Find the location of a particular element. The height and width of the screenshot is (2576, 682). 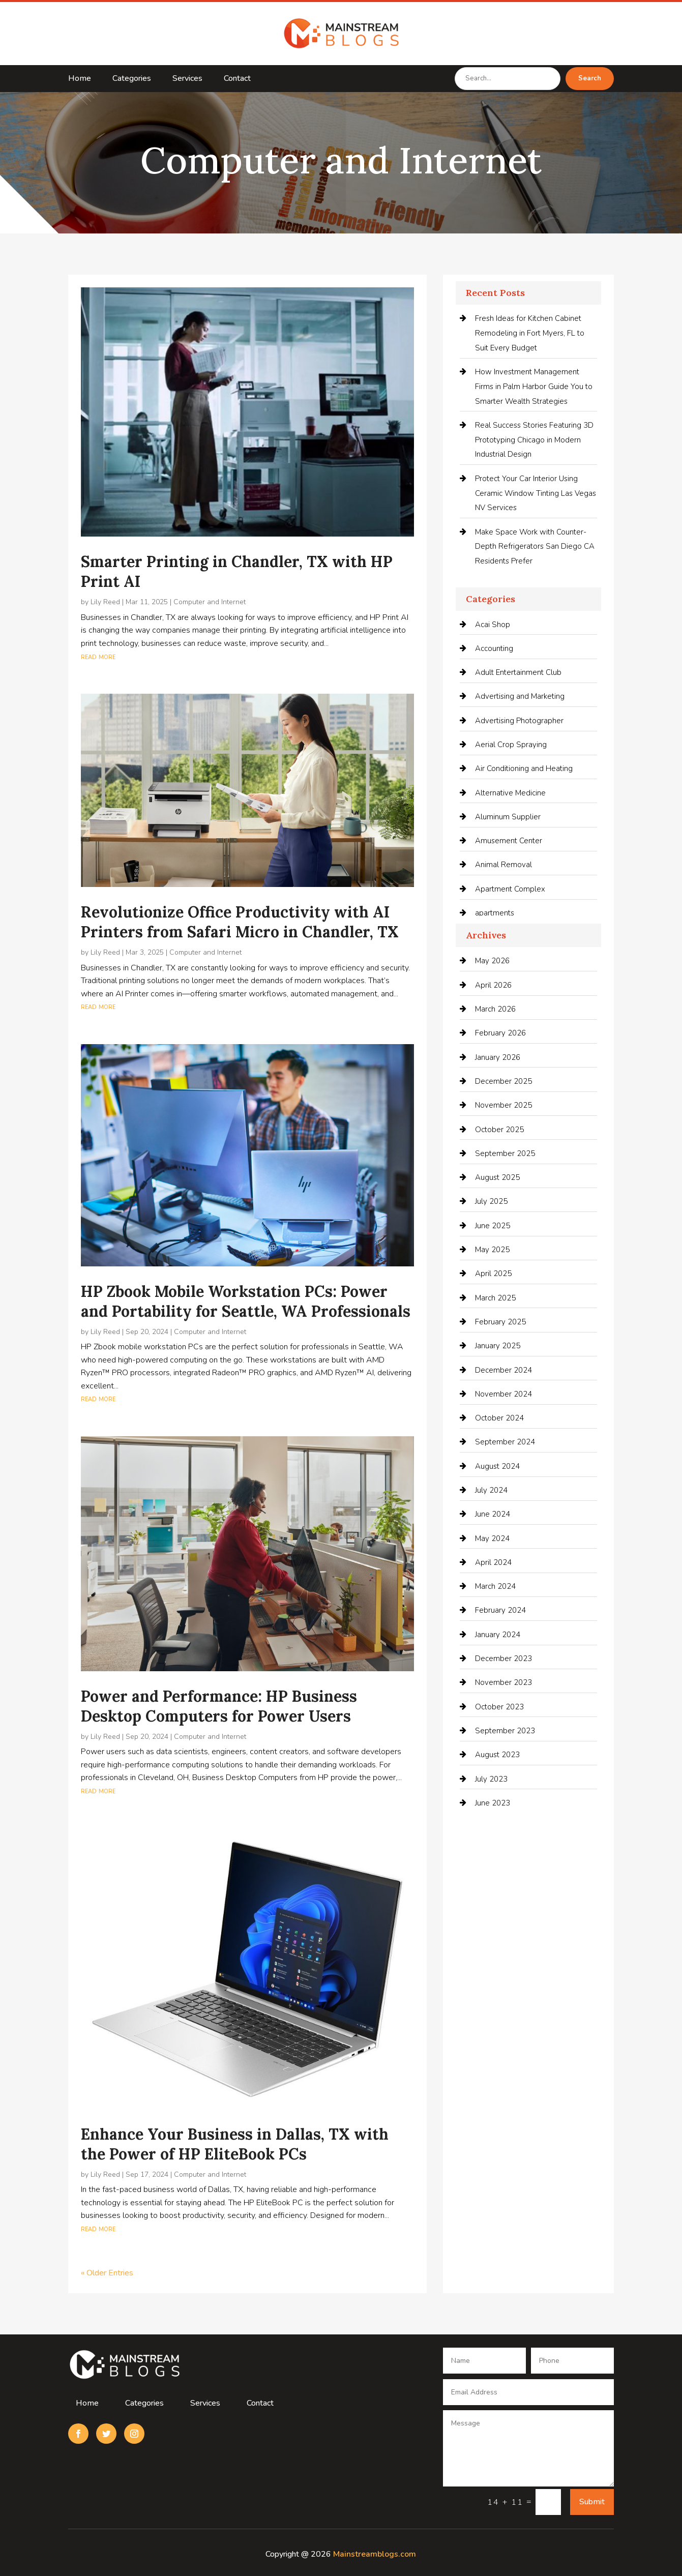

August 2024 is located at coordinates (497, 1466).